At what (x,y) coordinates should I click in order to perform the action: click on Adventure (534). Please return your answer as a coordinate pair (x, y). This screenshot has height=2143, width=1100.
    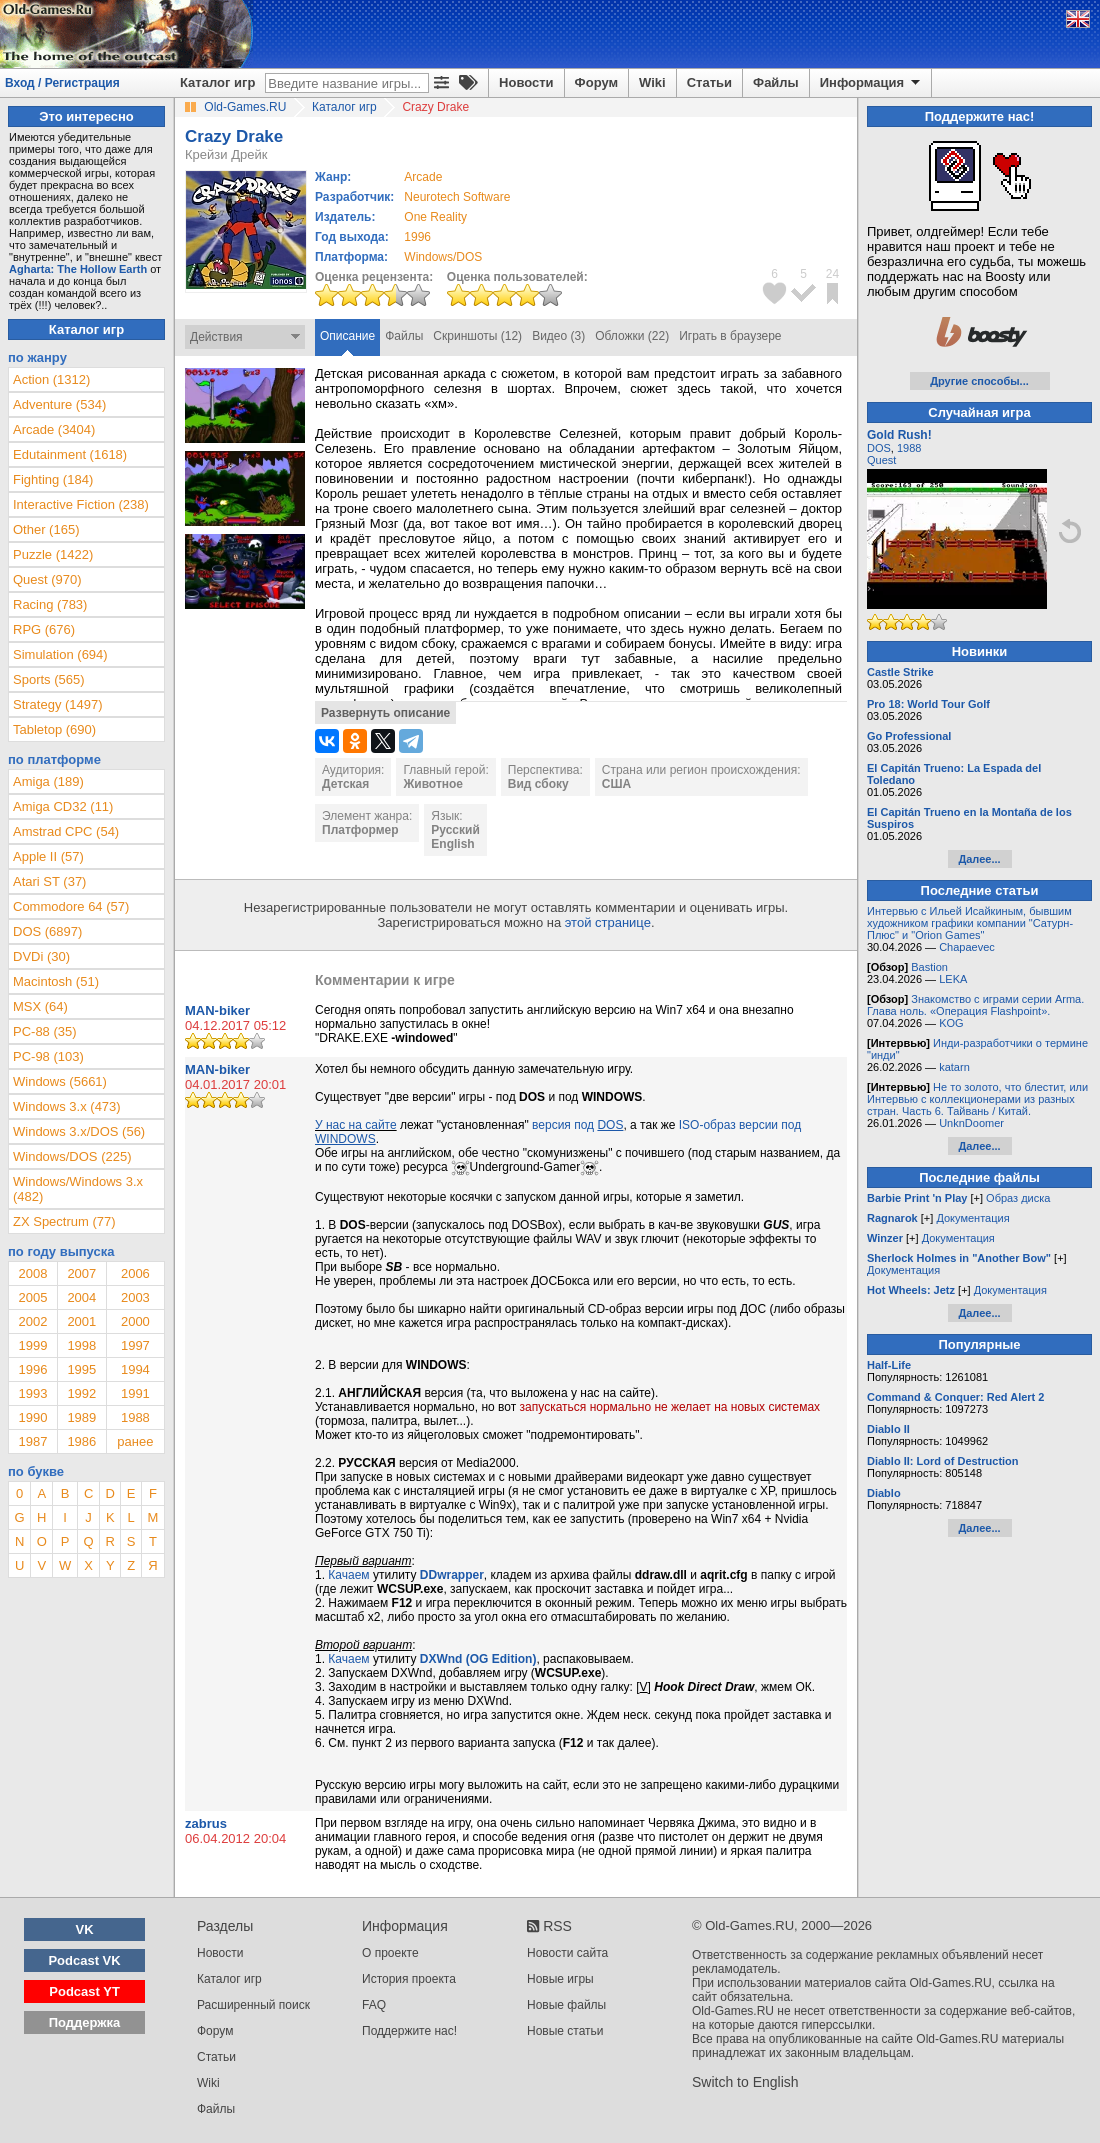
    Looking at the image, I should click on (59, 404).